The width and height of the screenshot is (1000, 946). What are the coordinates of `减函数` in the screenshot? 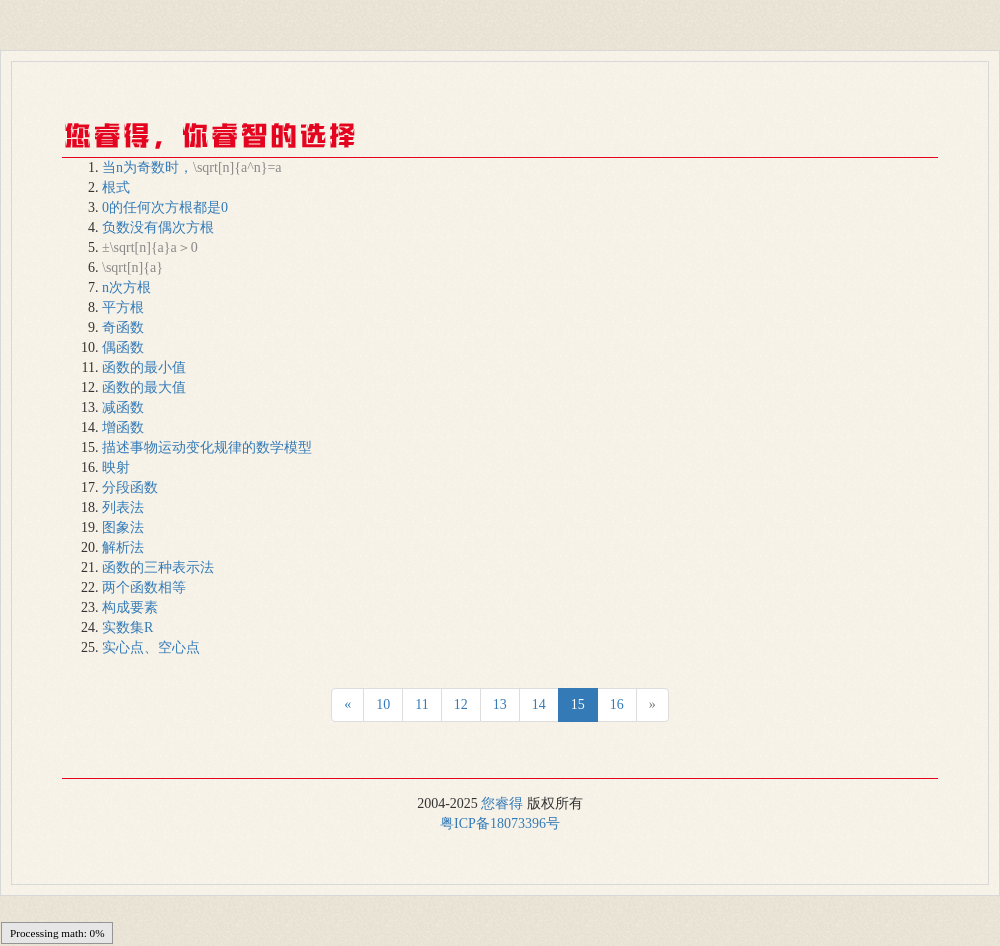 It's located at (123, 407).